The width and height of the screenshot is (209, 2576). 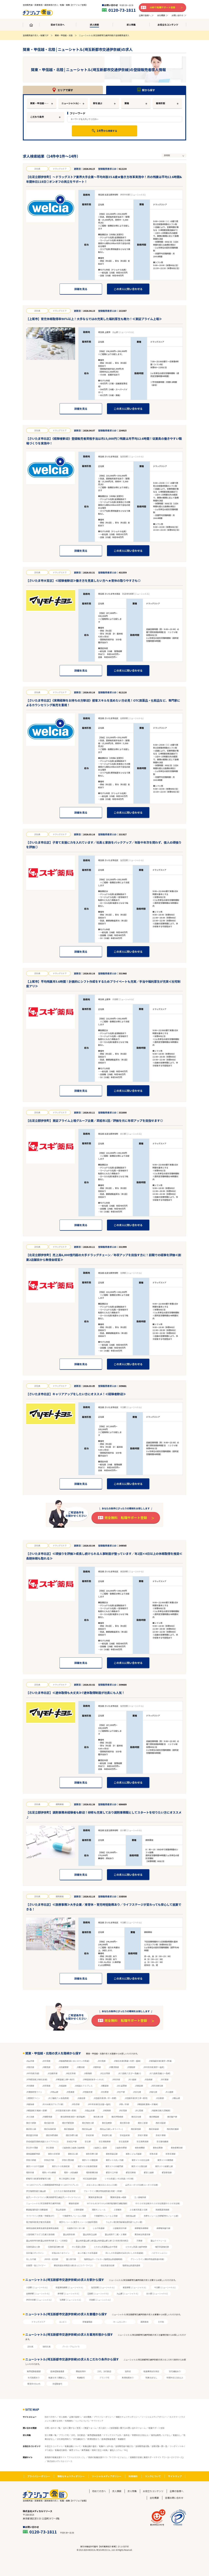 What do you see at coordinates (70, 2091) in the screenshot?
I see `JR吾妻線` at bounding box center [70, 2091].